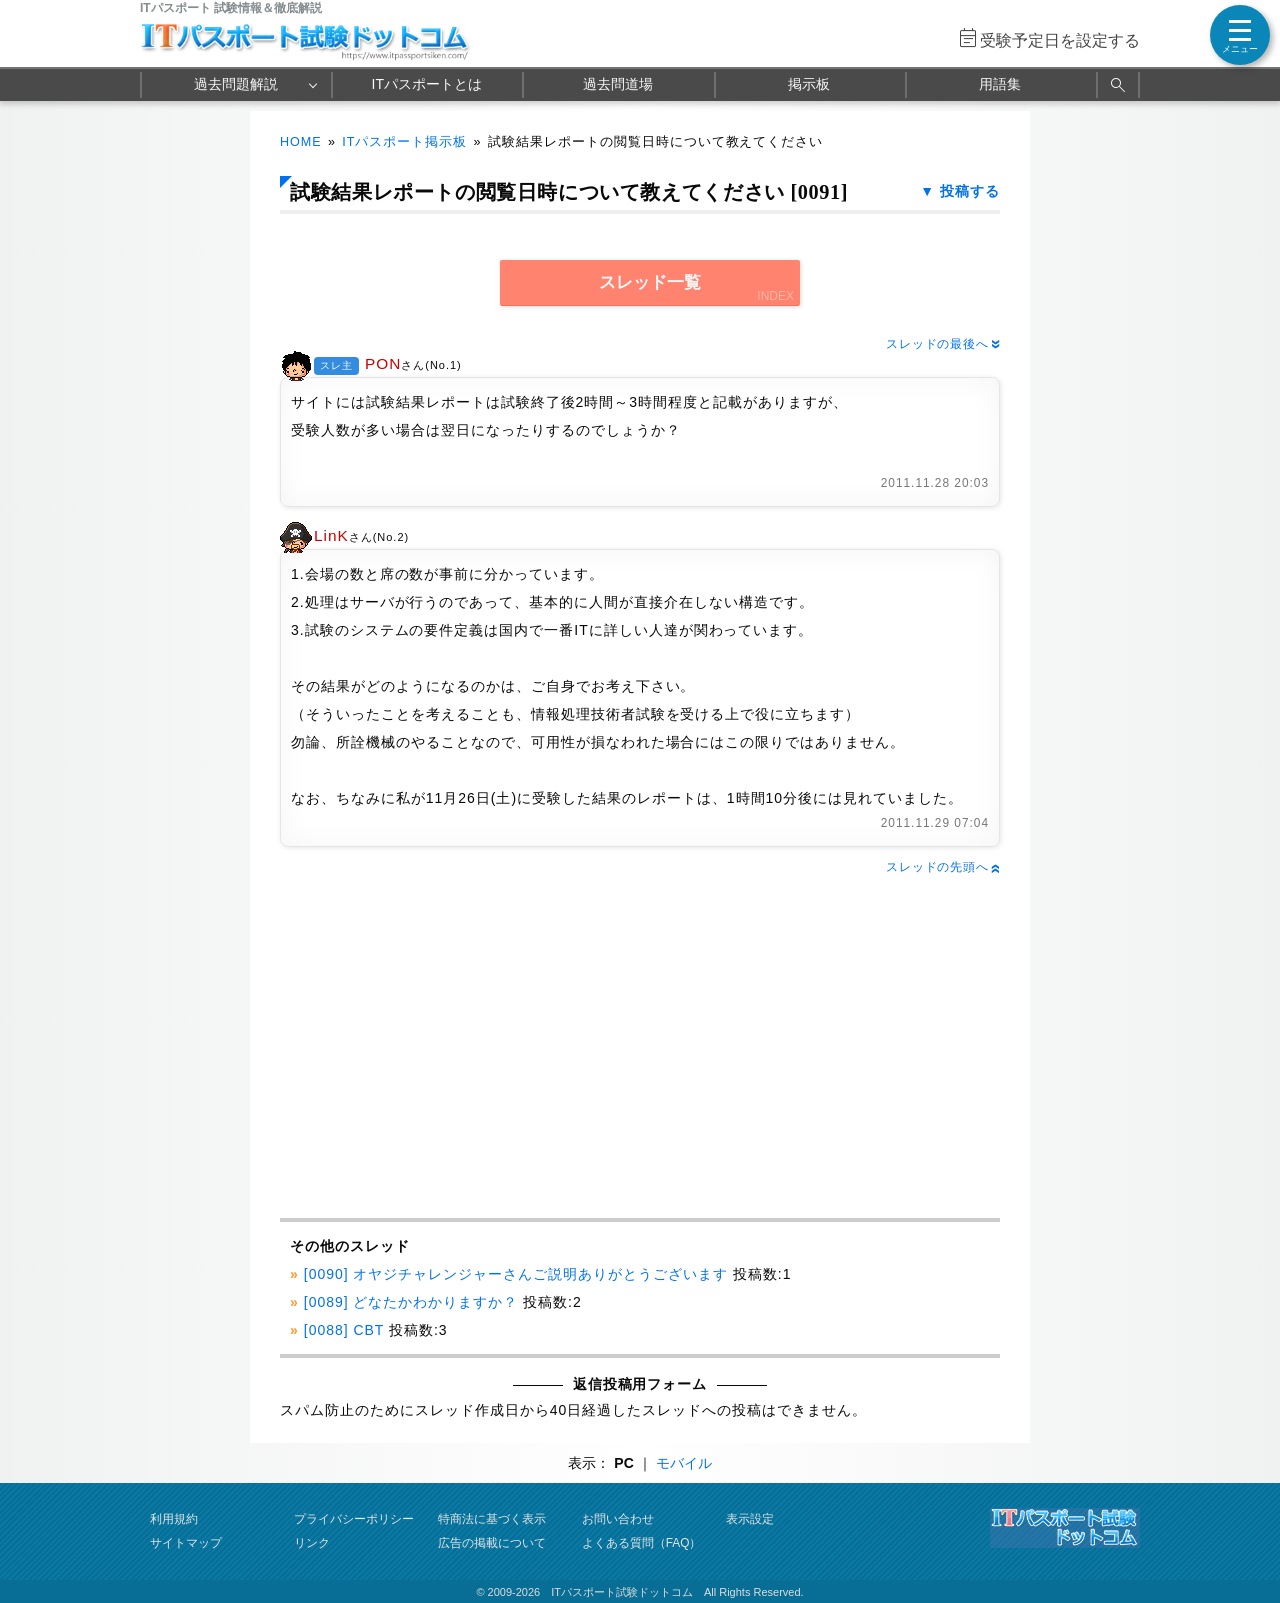 The image size is (1280, 1603). Describe the element at coordinates (750, 1519) in the screenshot. I see `表示設定` at that location.